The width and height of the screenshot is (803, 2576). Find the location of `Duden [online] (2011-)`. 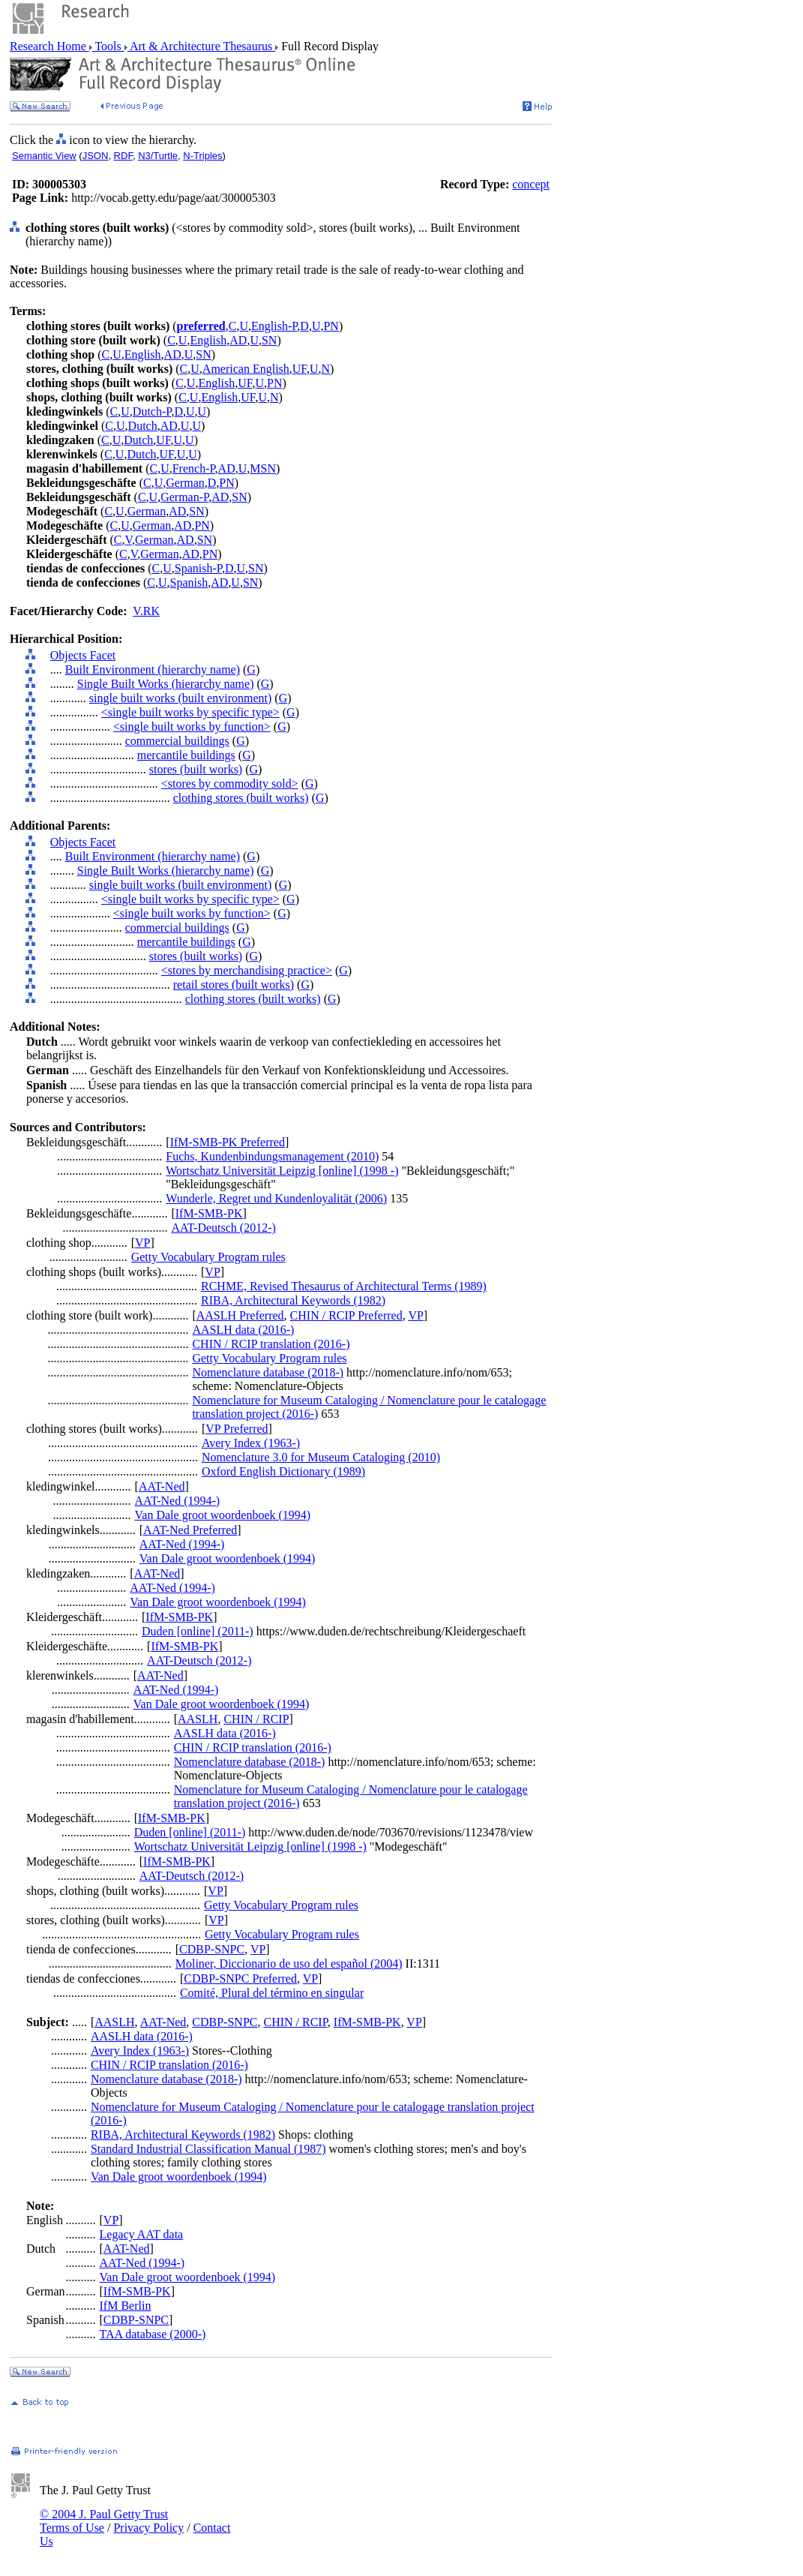

Duden [online] (2011-) is located at coordinates (197, 1631).